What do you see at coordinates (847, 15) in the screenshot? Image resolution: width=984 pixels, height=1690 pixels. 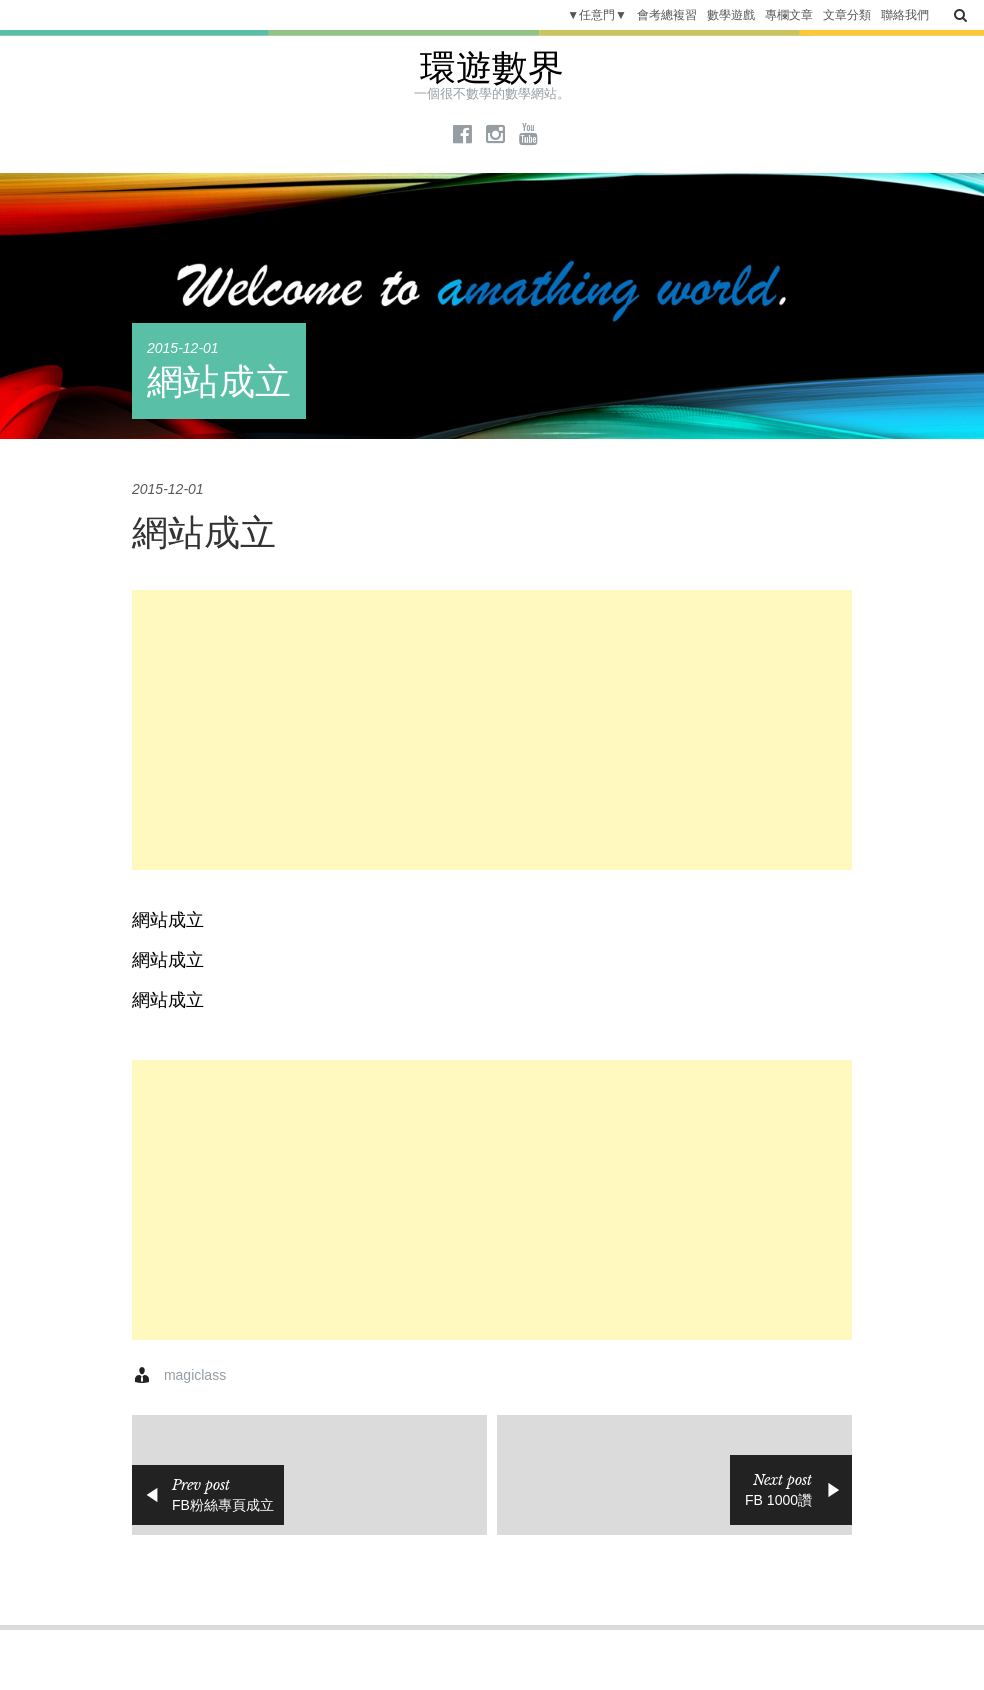 I see `文章分類` at bounding box center [847, 15].